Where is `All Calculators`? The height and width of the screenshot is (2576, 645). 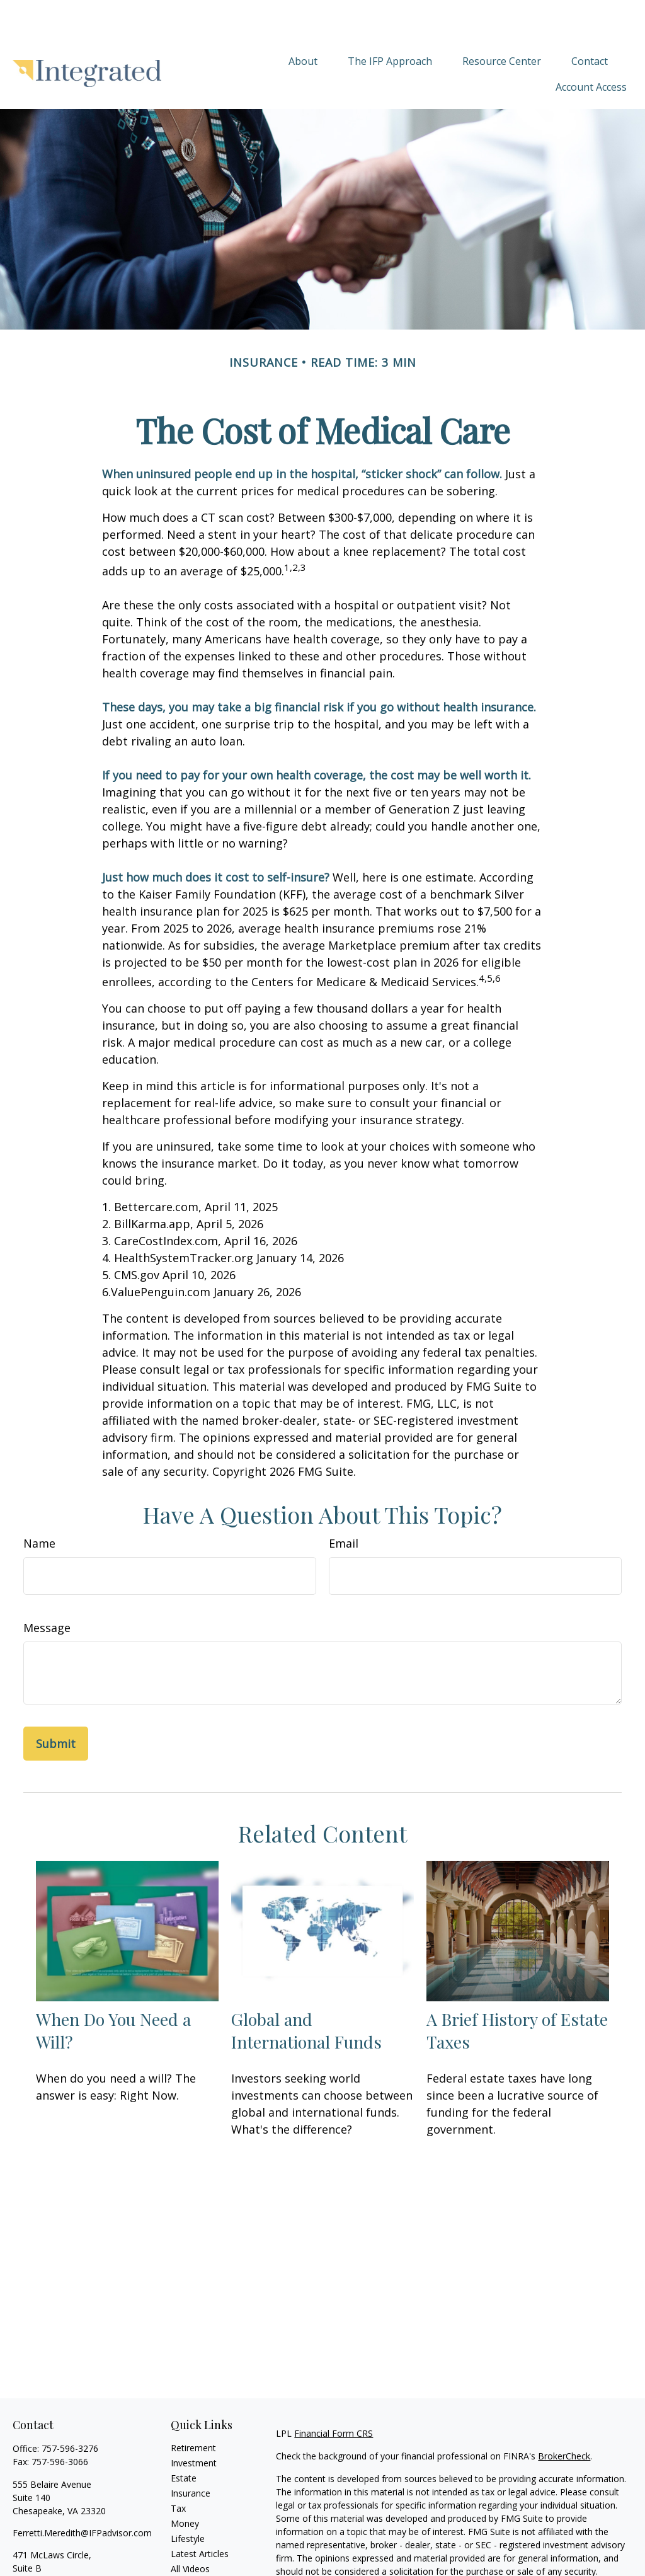
All Calculators is located at coordinates (199, 2546).